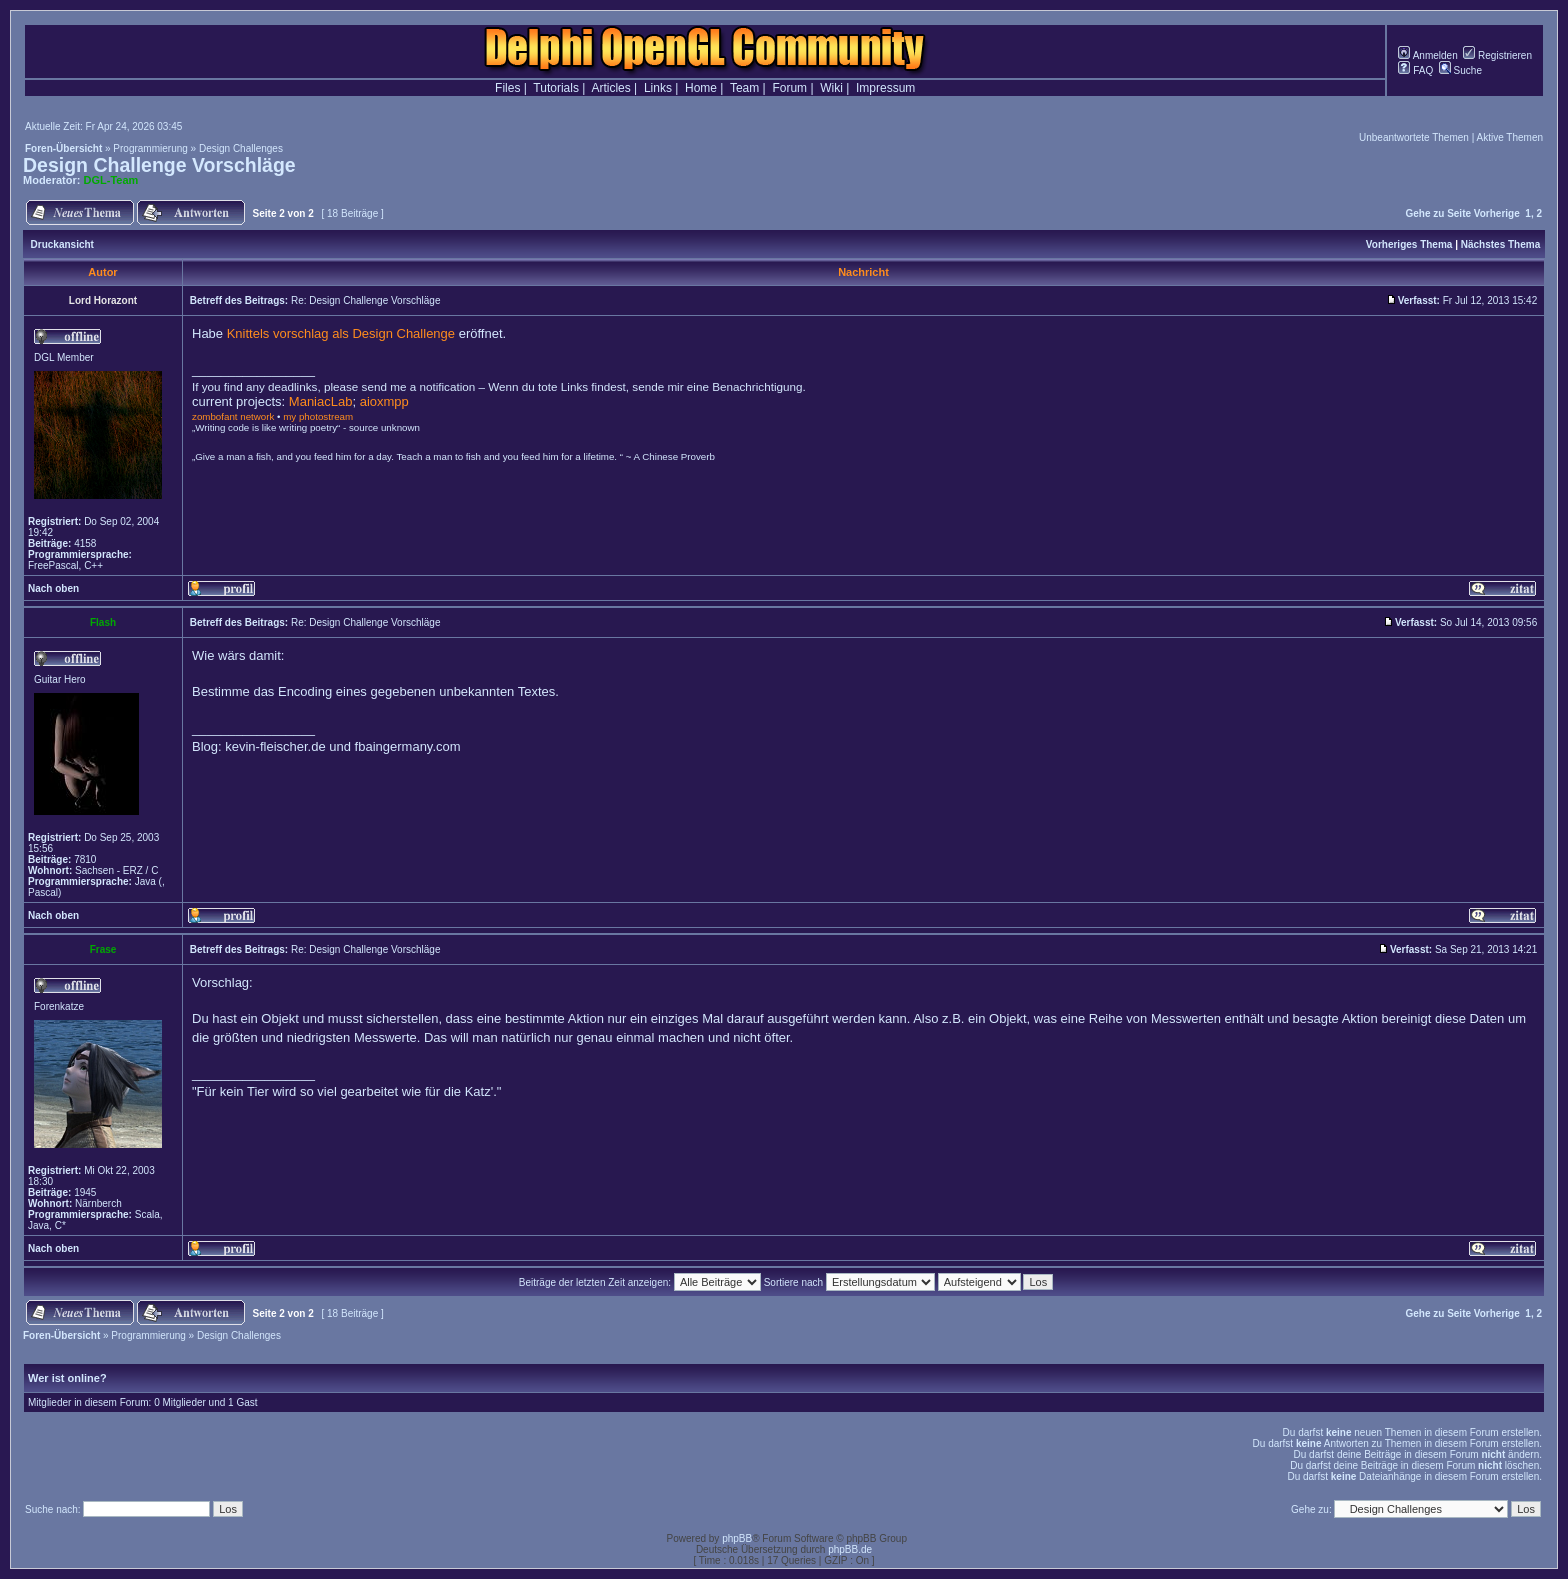 The image size is (1568, 1579). Describe the element at coordinates (831, 88) in the screenshot. I see `Wiki` at that location.